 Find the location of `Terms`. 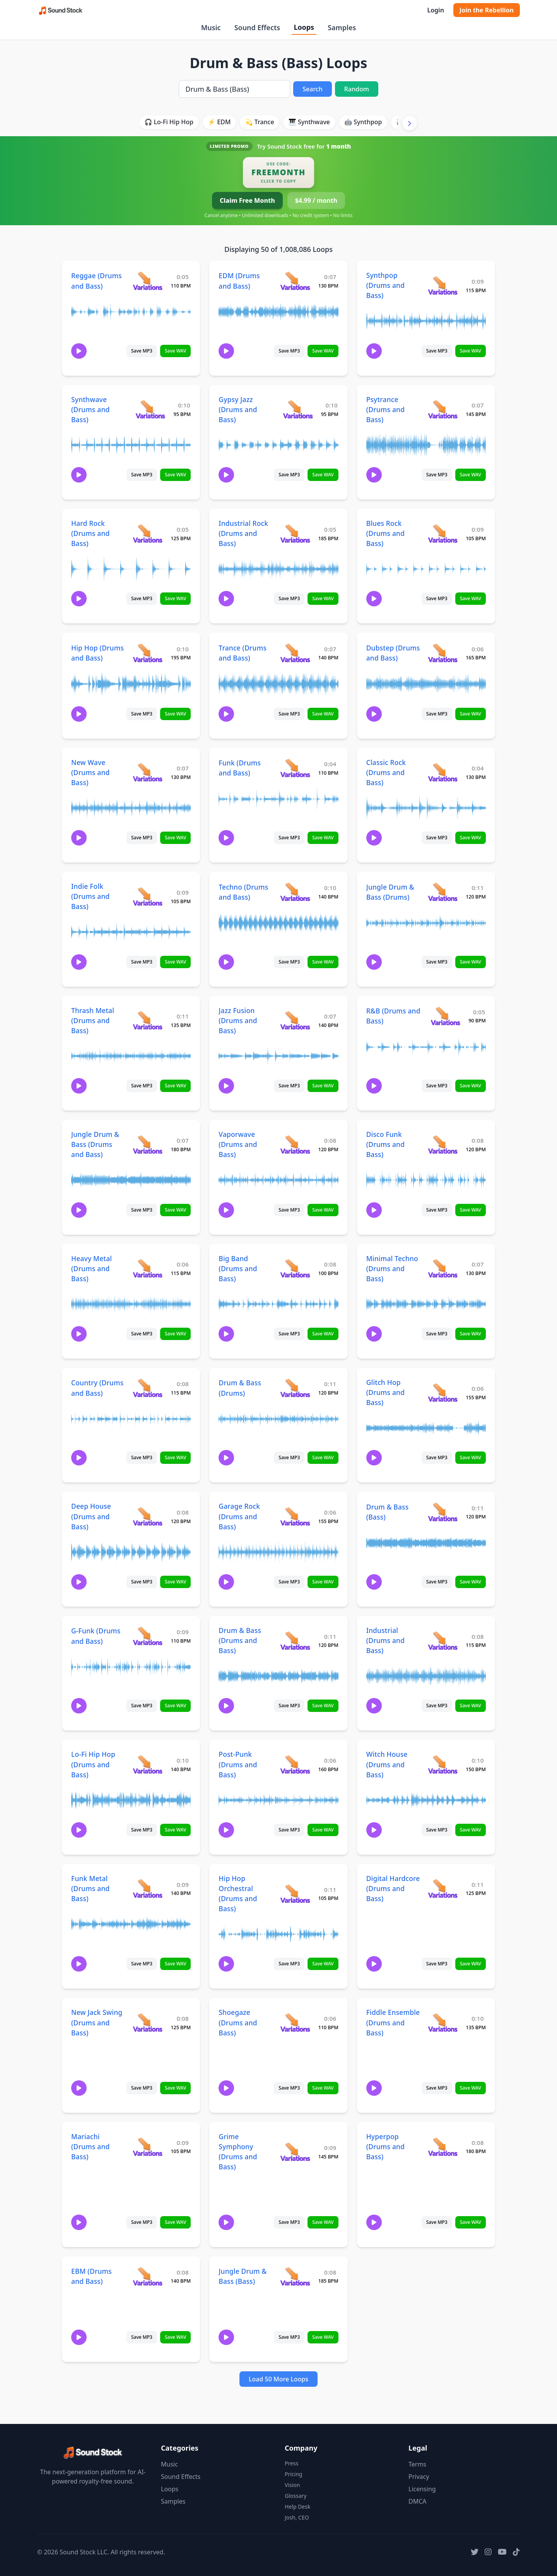

Terms is located at coordinates (417, 2464).